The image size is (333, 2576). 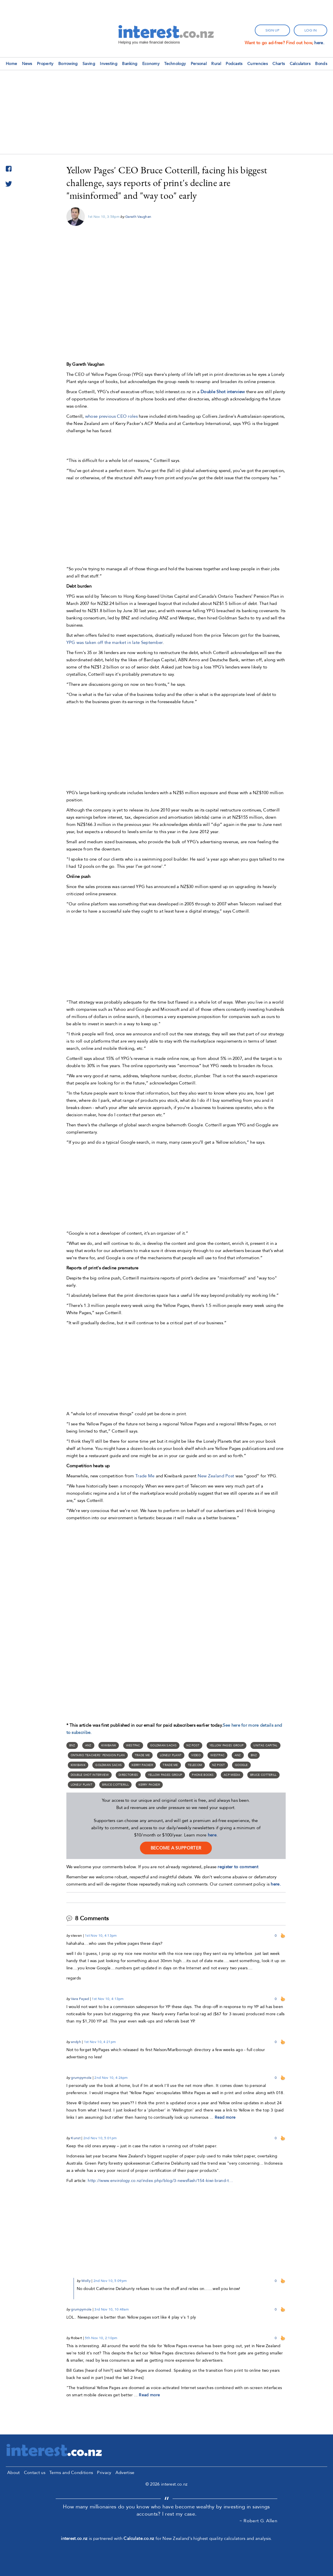 I want to click on ACP Media, so click(x=232, y=1775).